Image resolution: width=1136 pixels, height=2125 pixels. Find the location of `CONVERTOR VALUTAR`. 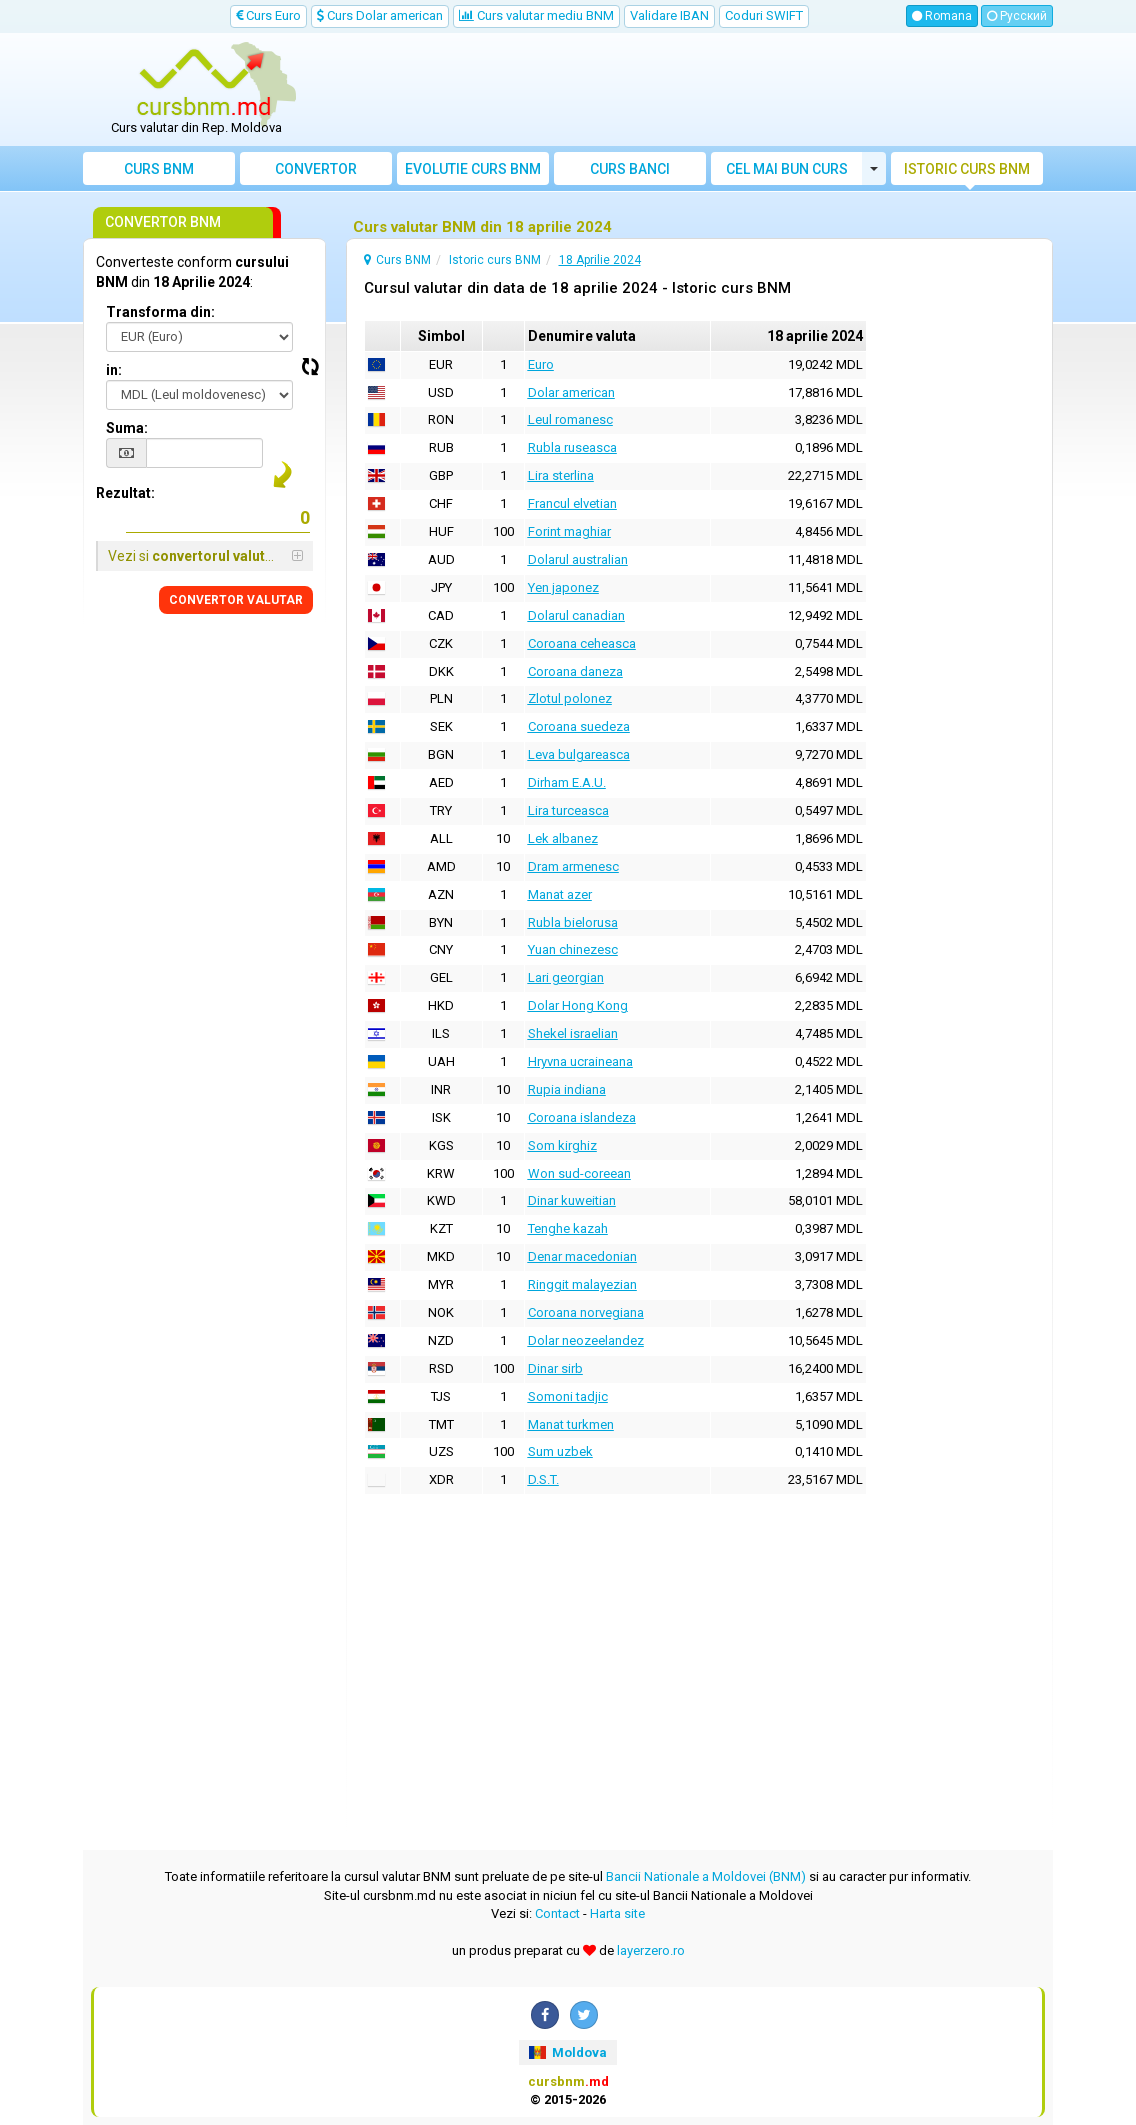

CONVERTOR VALUTAR is located at coordinates (236, 600).